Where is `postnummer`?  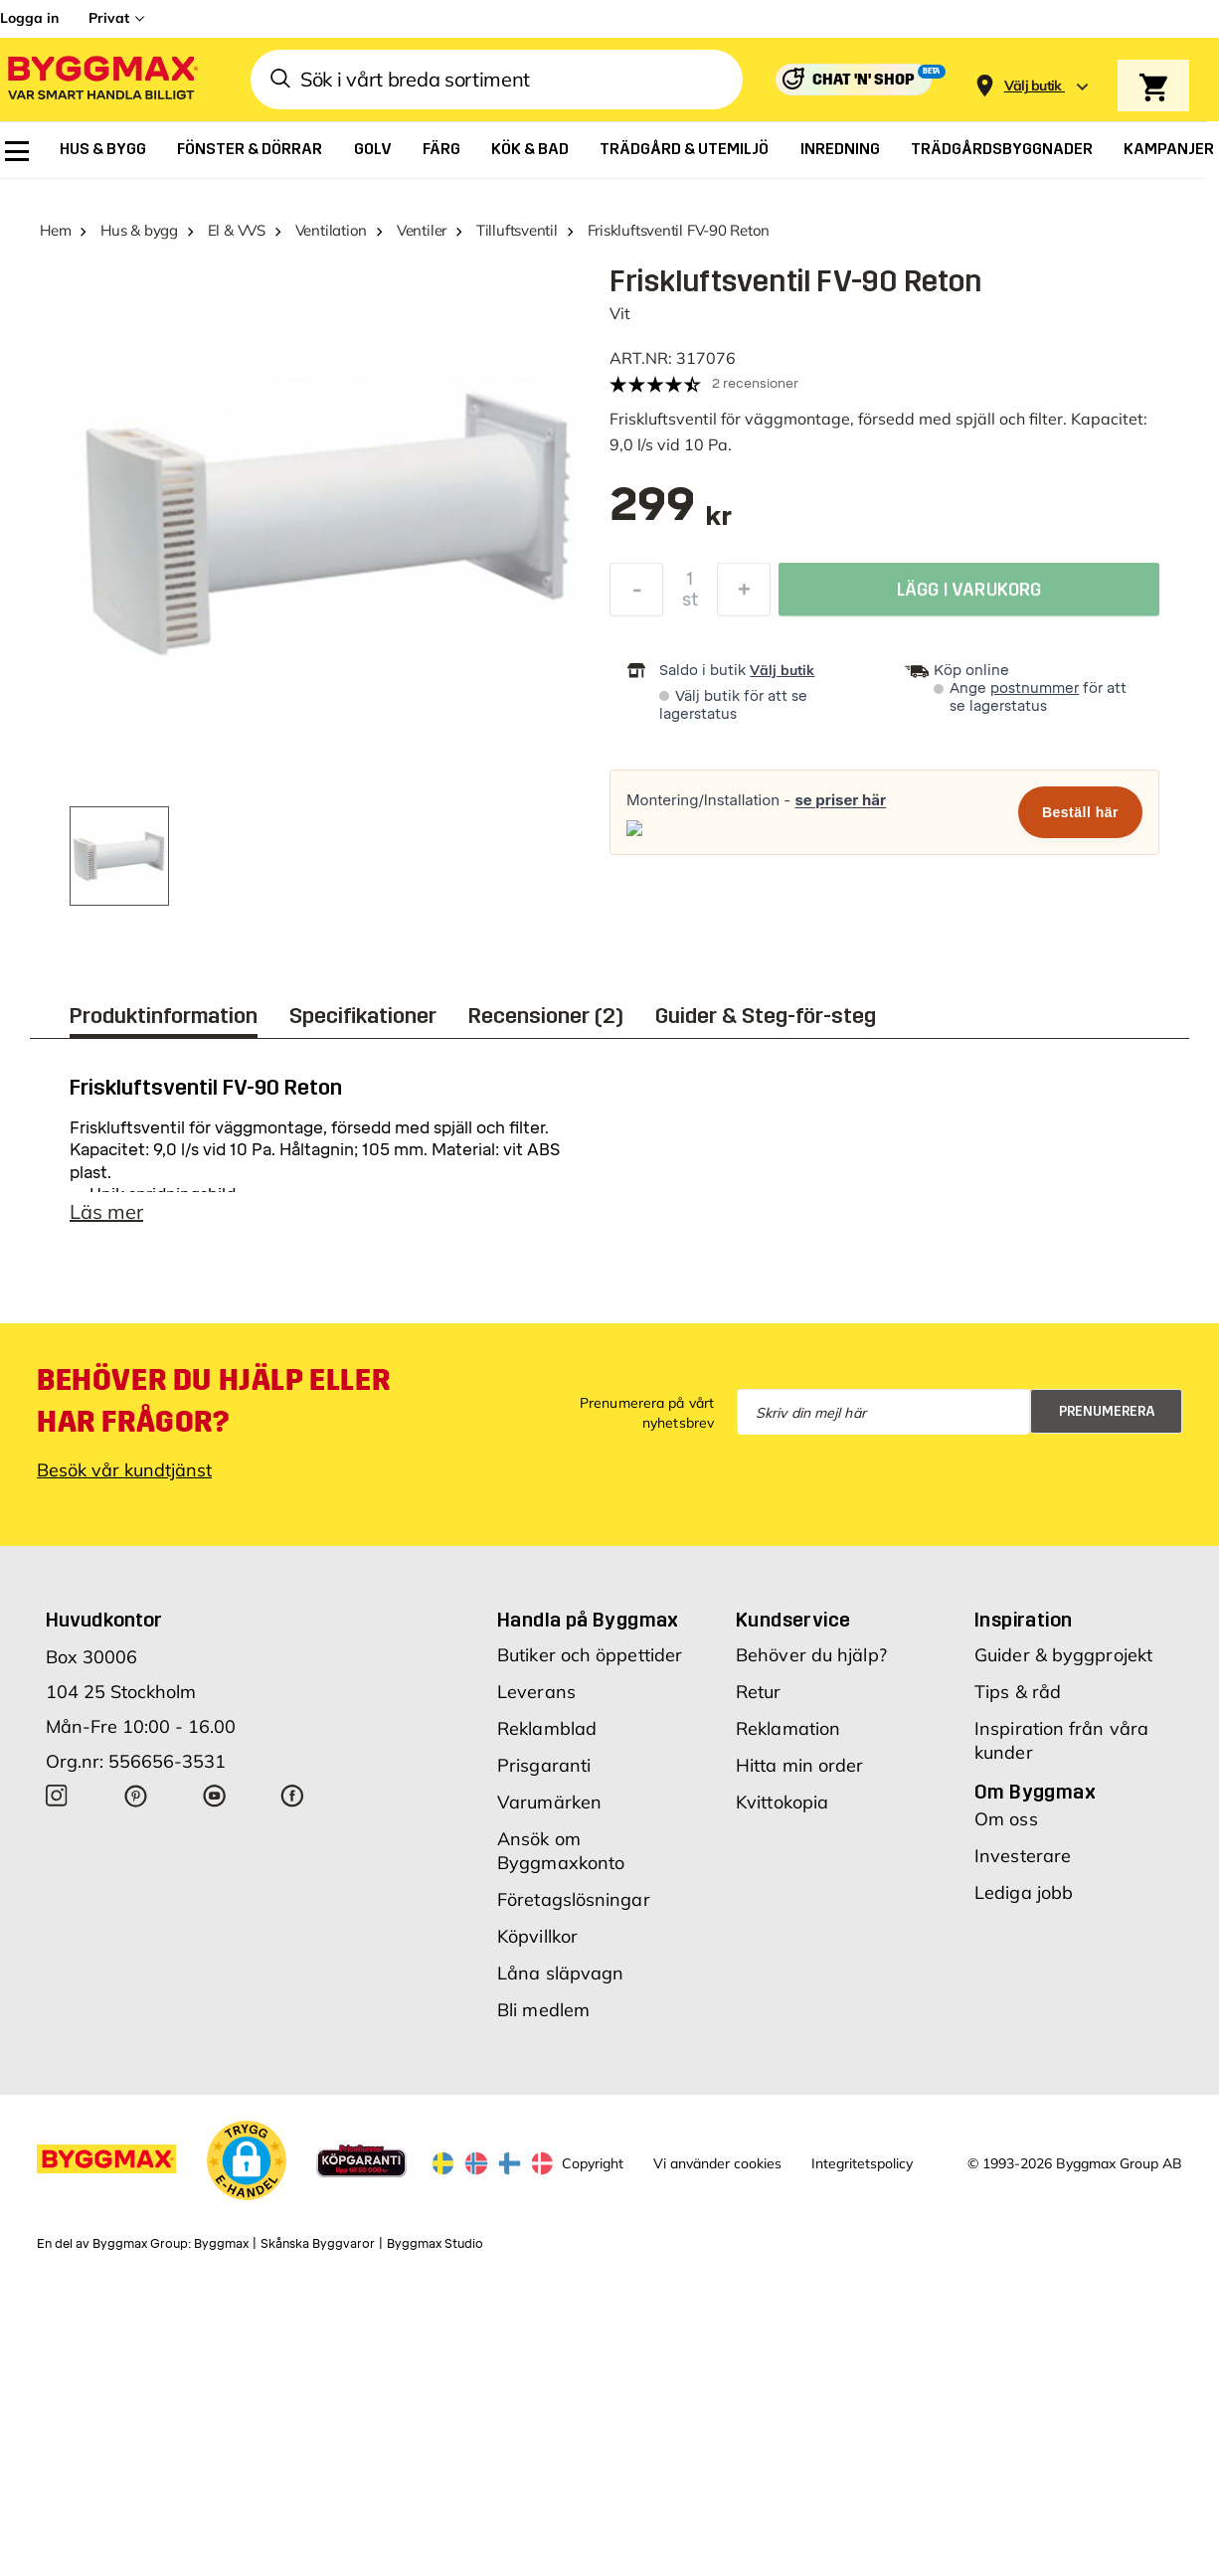
postnummer is located at coordinates (1034, 688).